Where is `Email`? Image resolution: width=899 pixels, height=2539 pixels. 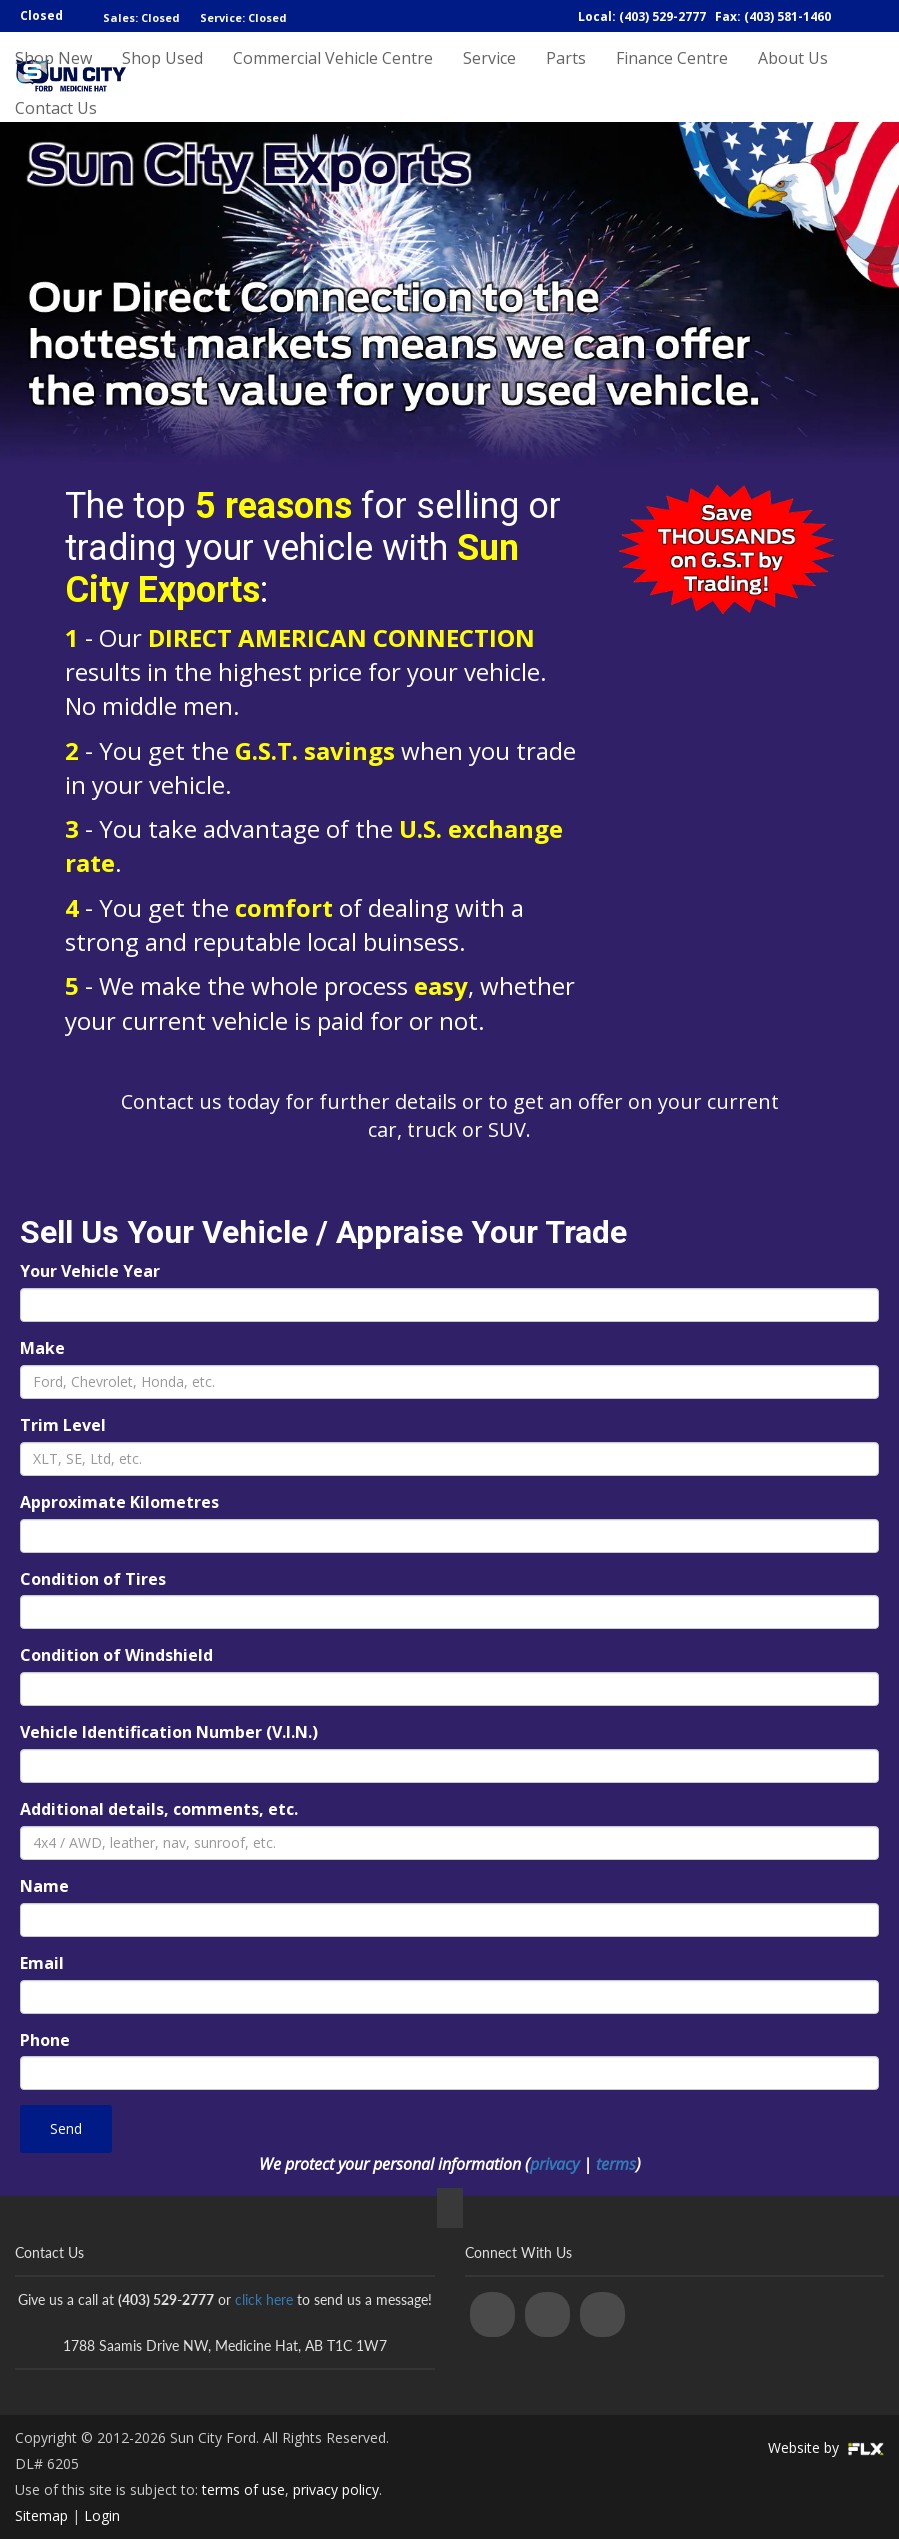 Email is located at coordinates (42, 1963).